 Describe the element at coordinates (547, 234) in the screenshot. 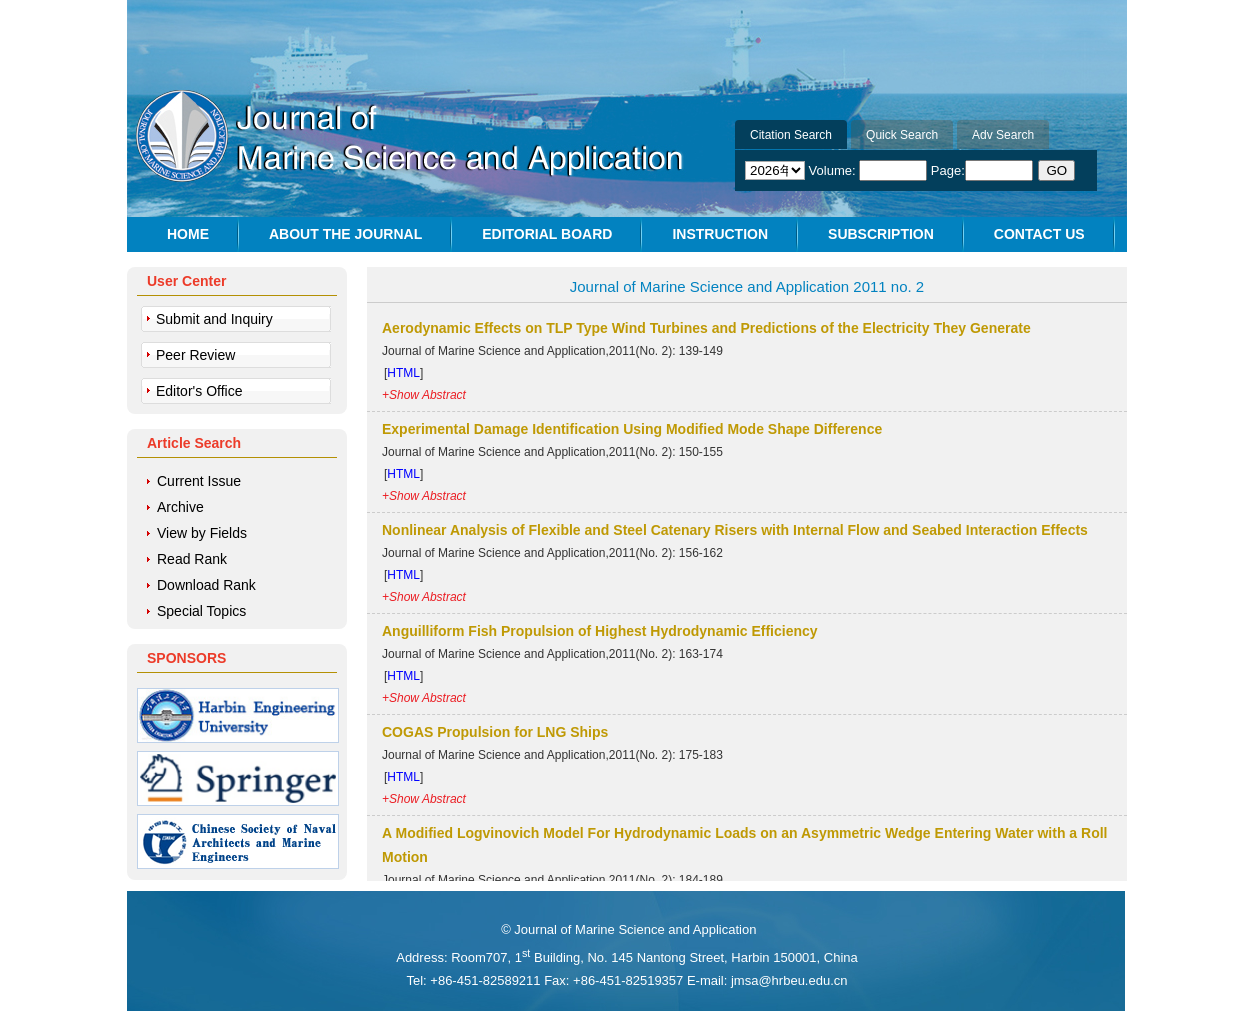

I see `EDITORIAL BOARD` at that location.